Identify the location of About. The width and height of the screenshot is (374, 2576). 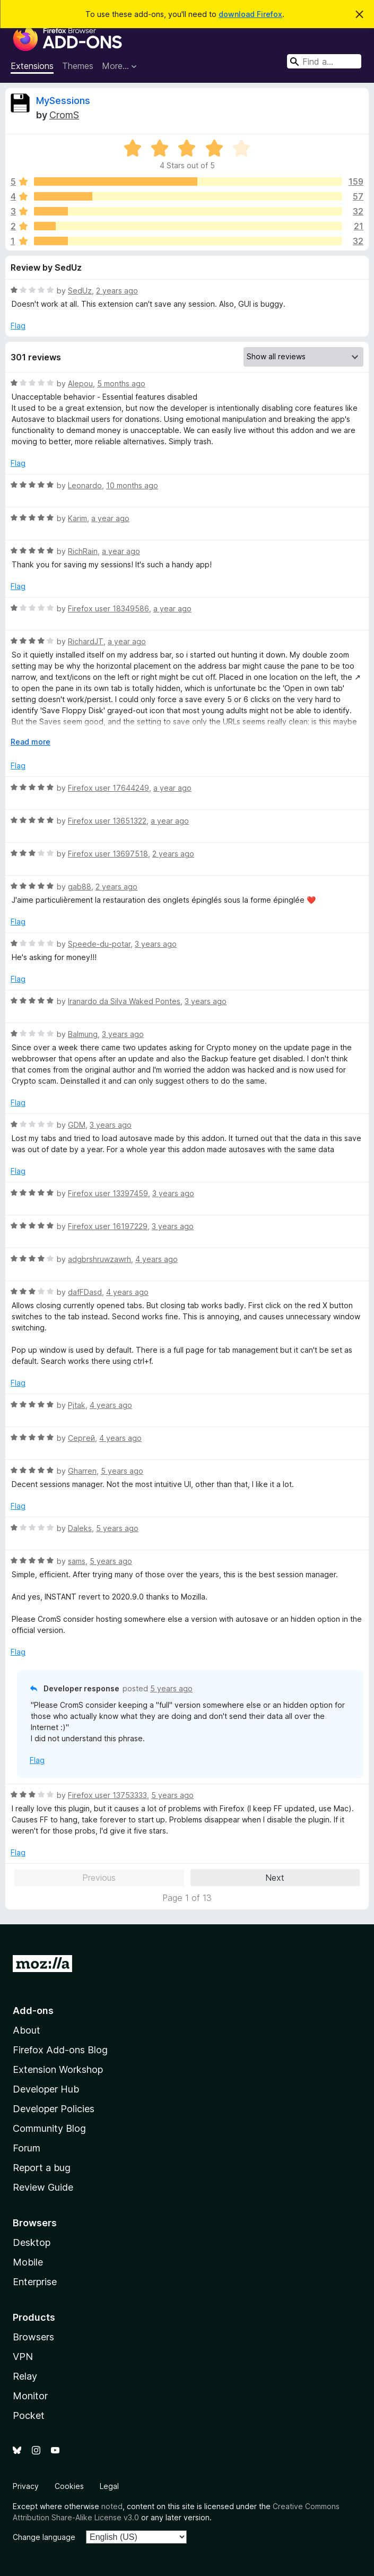
(26, 2030).